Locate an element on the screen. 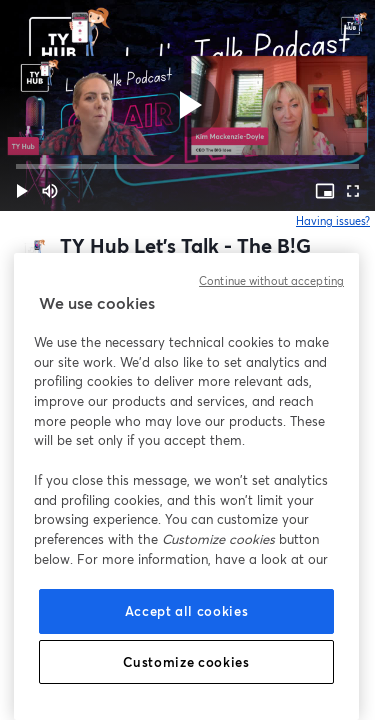 This screenshot has height=720, width=375. Accept all cookies is located at coordinates (187, 611).